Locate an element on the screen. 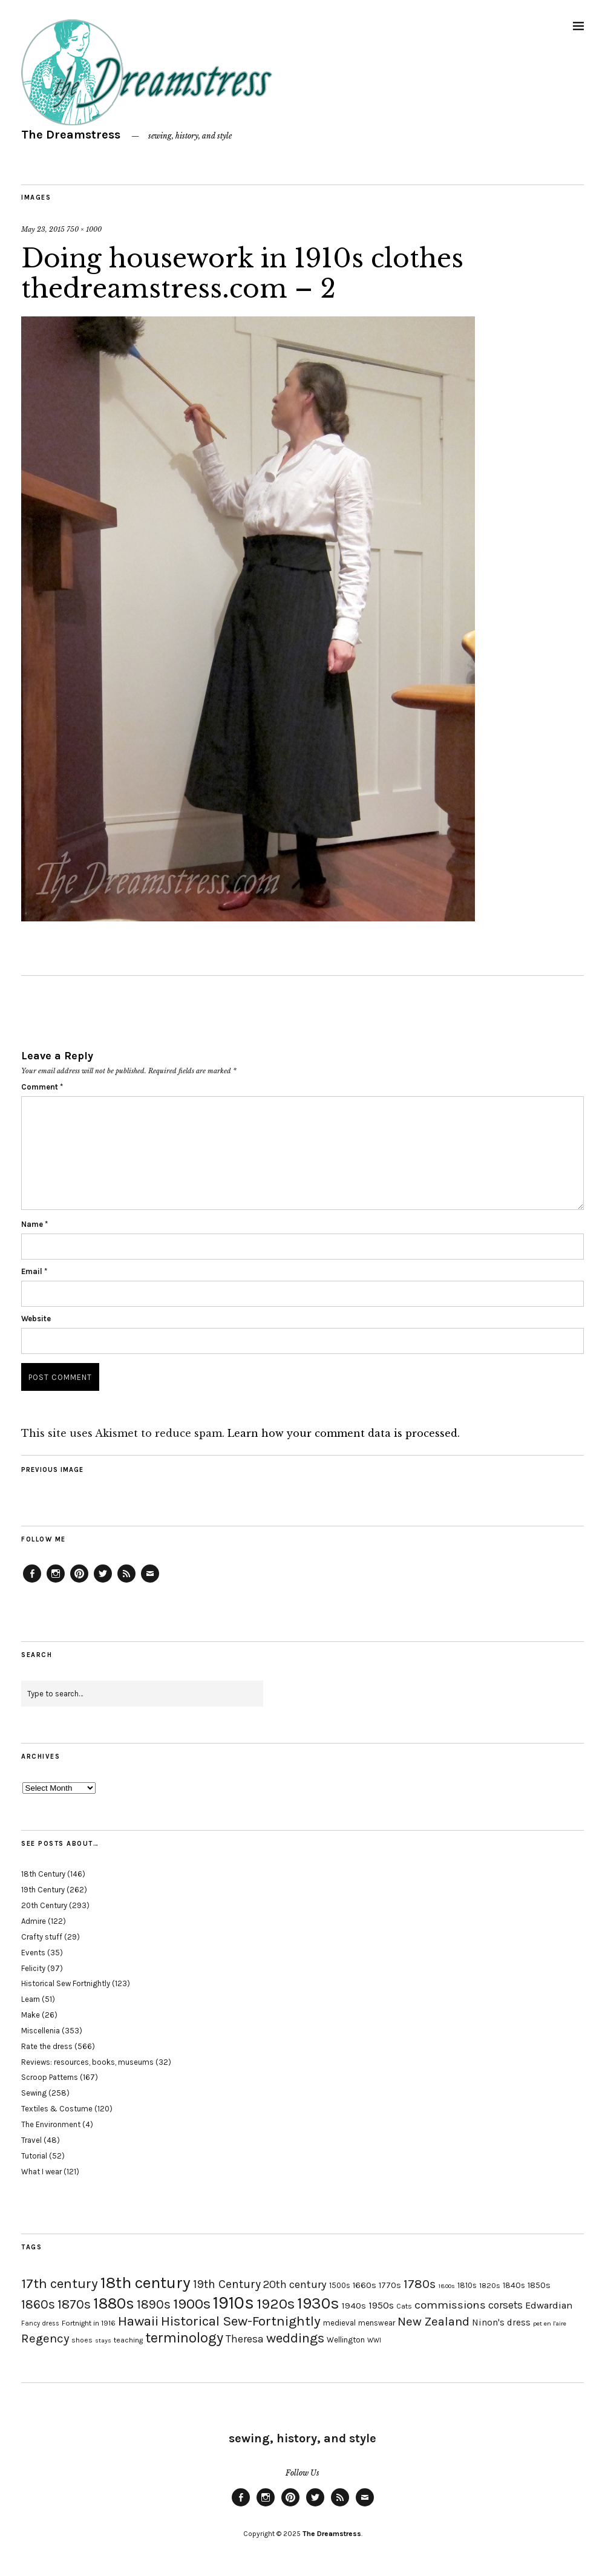 The width and height of the screenshot is (605, 2576). 1820s [1820s (19 items)] is located at coordinates (489, 2285).